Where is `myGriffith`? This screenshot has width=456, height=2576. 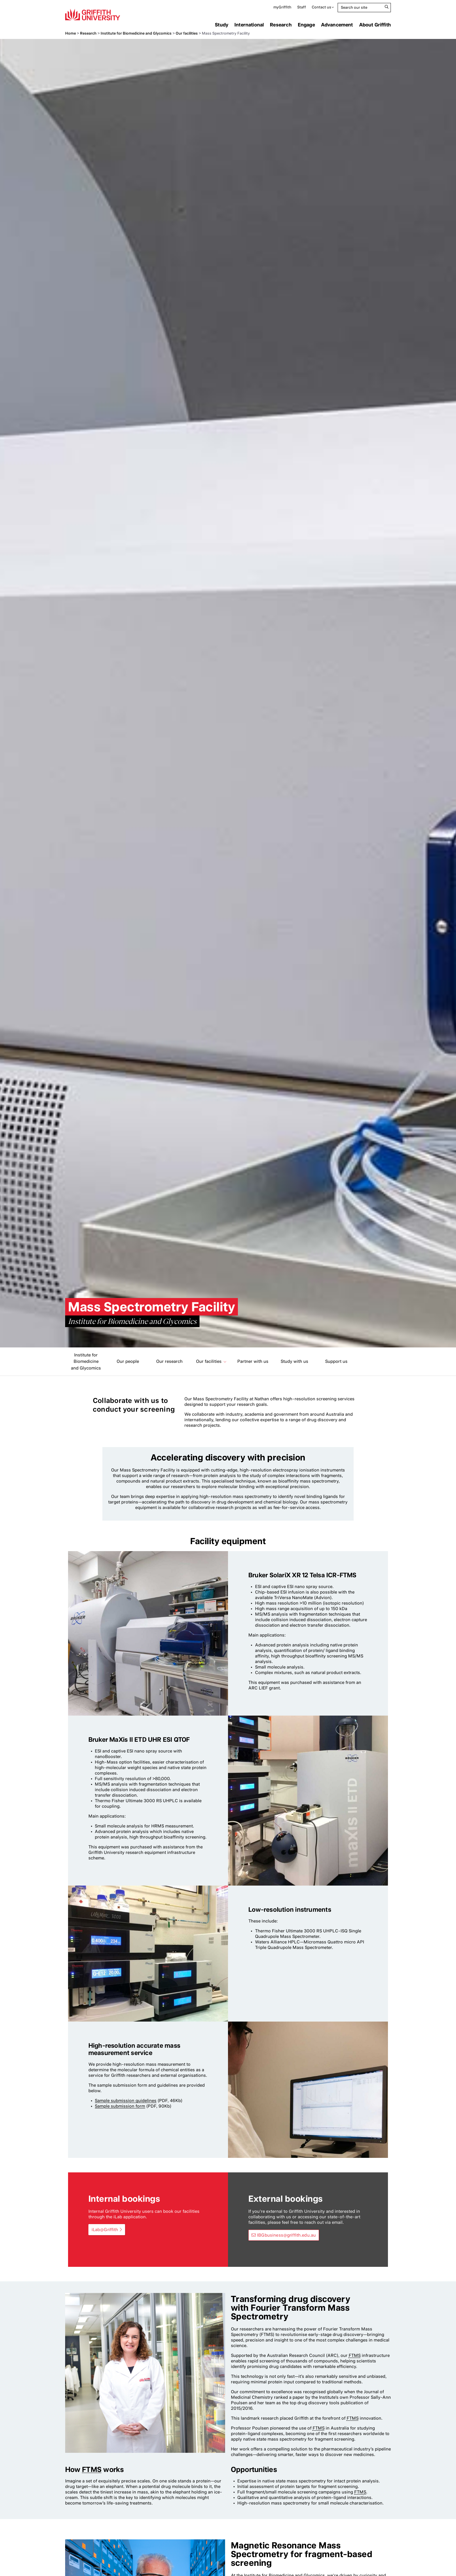 myGriffith is located at coordinates (282, 7).